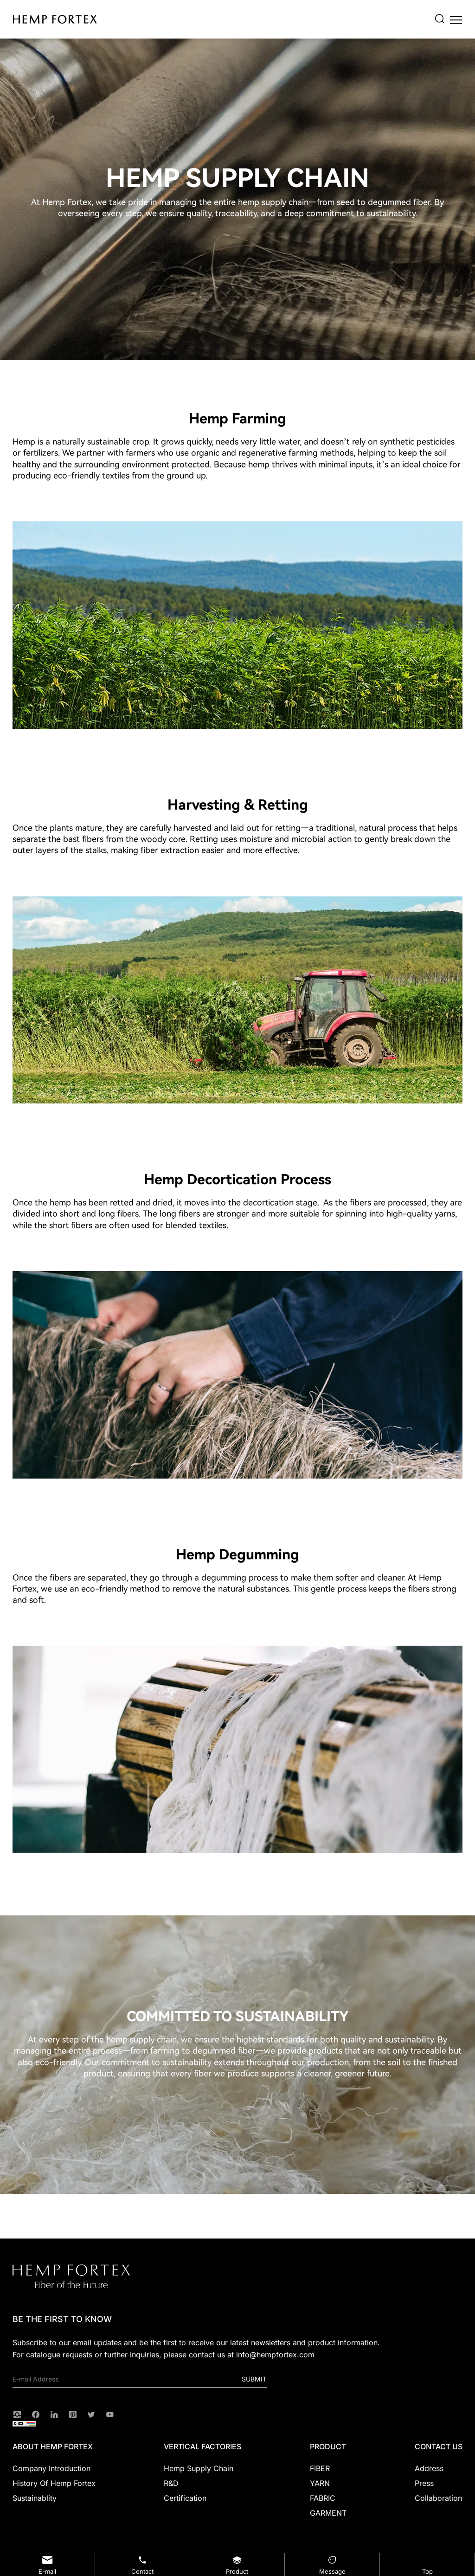  I want to click on [History of Hemp Fortex], so click(54, 2483).